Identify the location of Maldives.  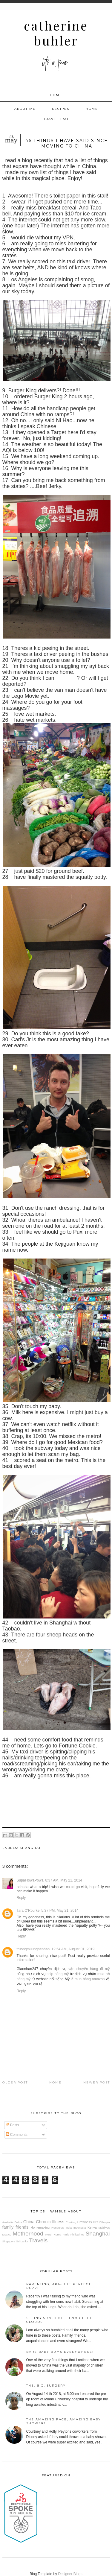
(104, 2227).